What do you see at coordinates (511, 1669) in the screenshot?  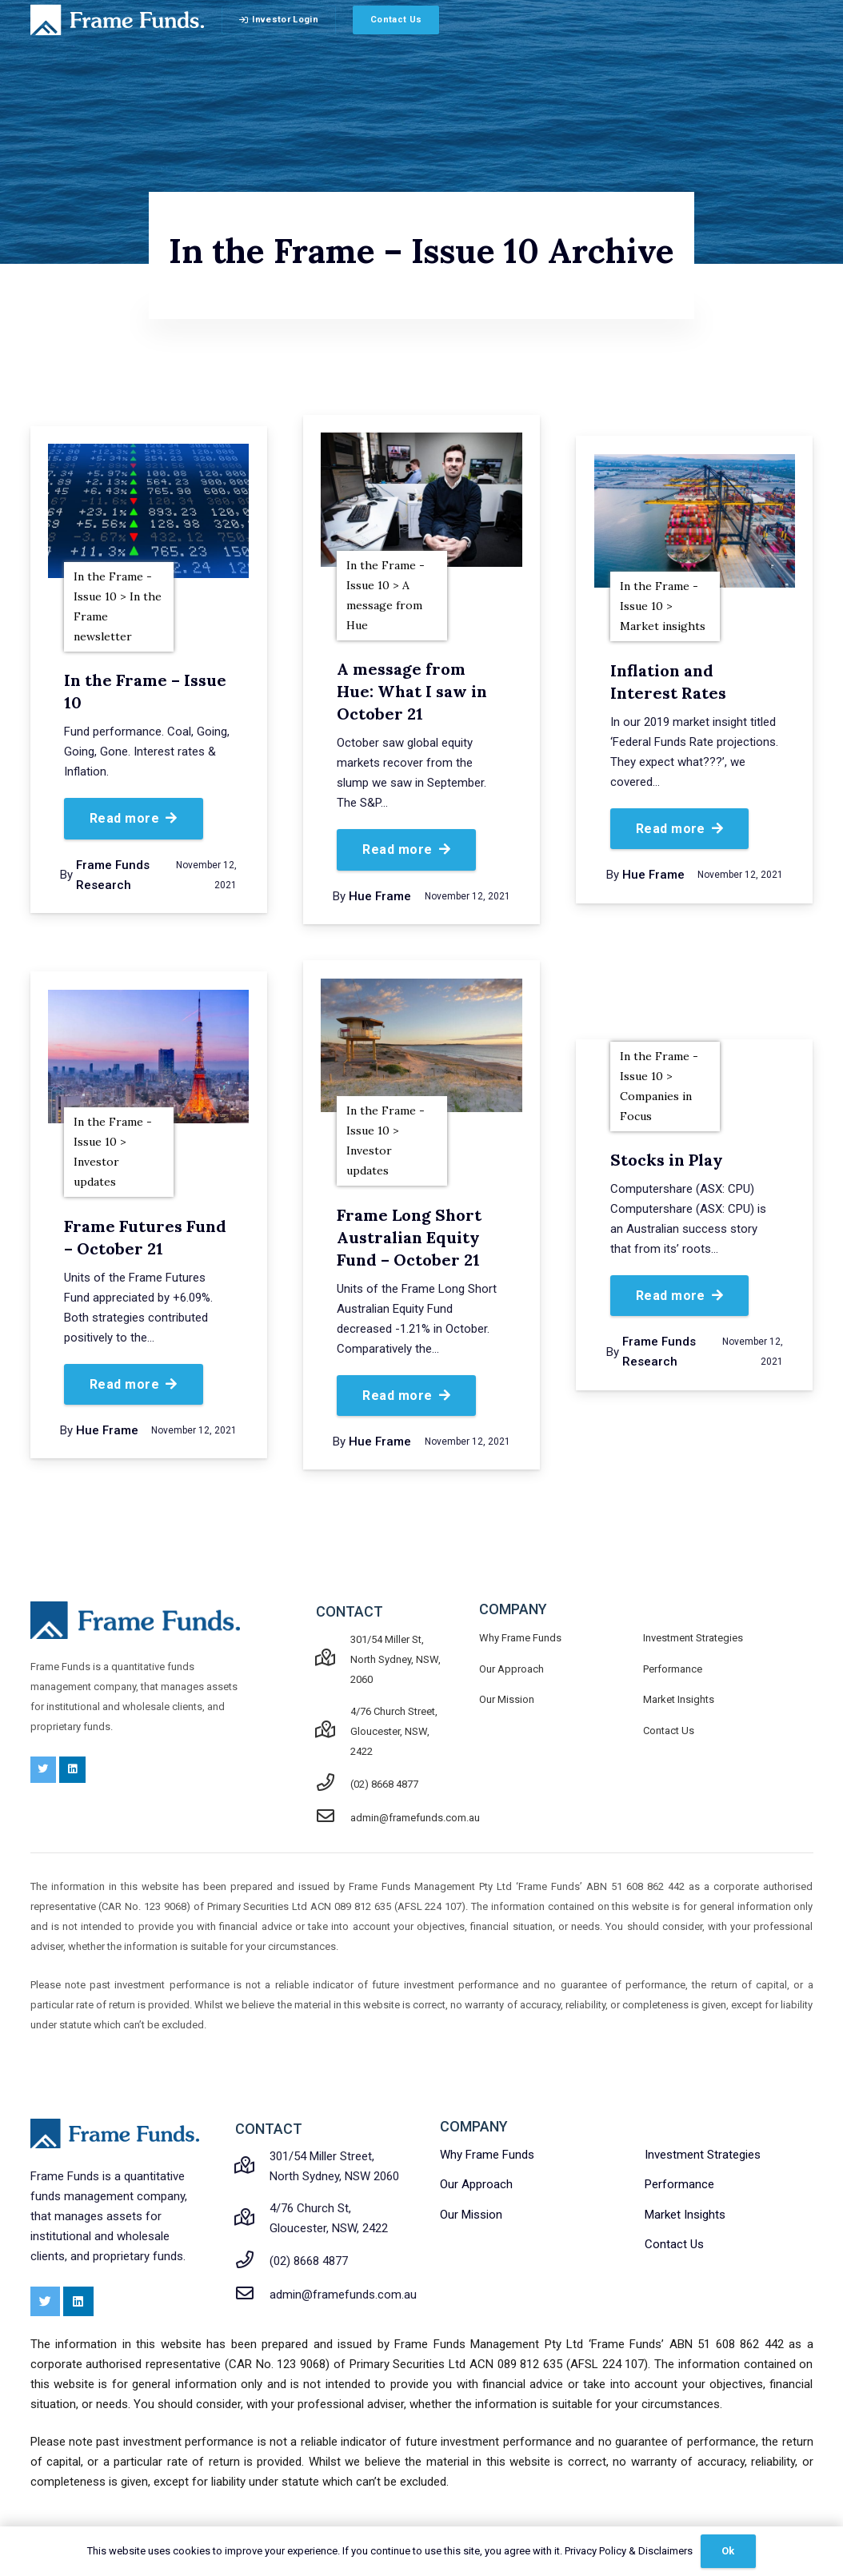 I see `Our Approach` at bounding box center [511, 1669].